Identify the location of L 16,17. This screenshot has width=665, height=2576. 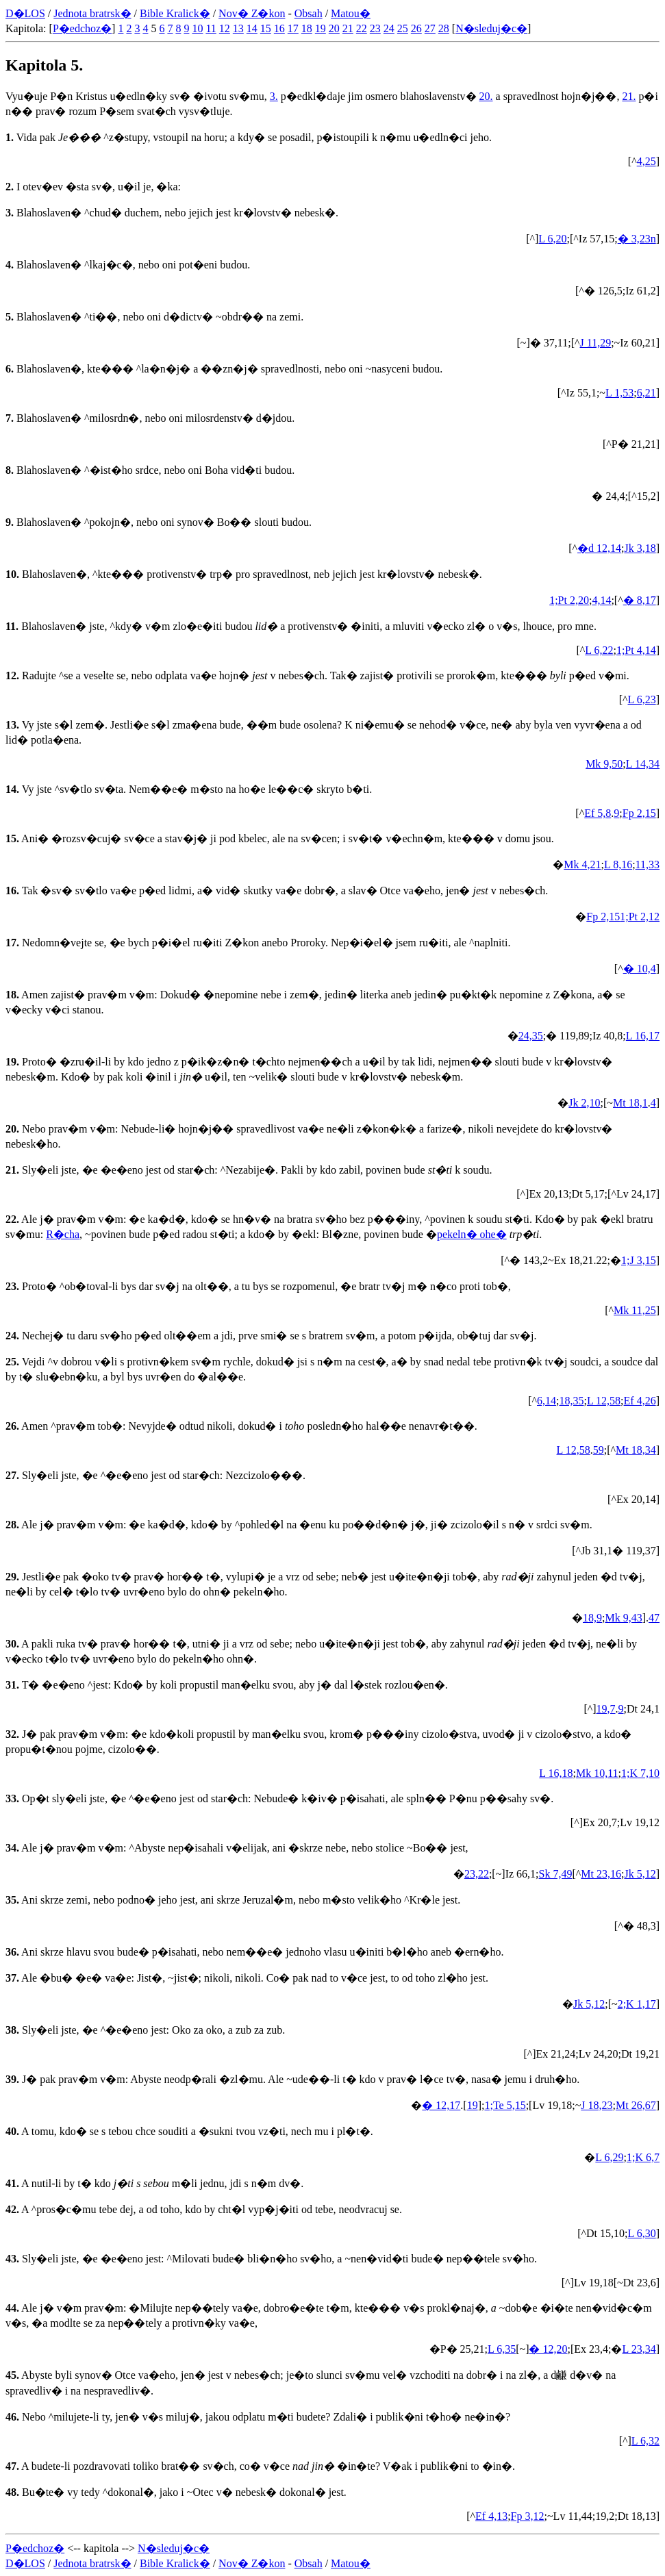
(643, 1035).